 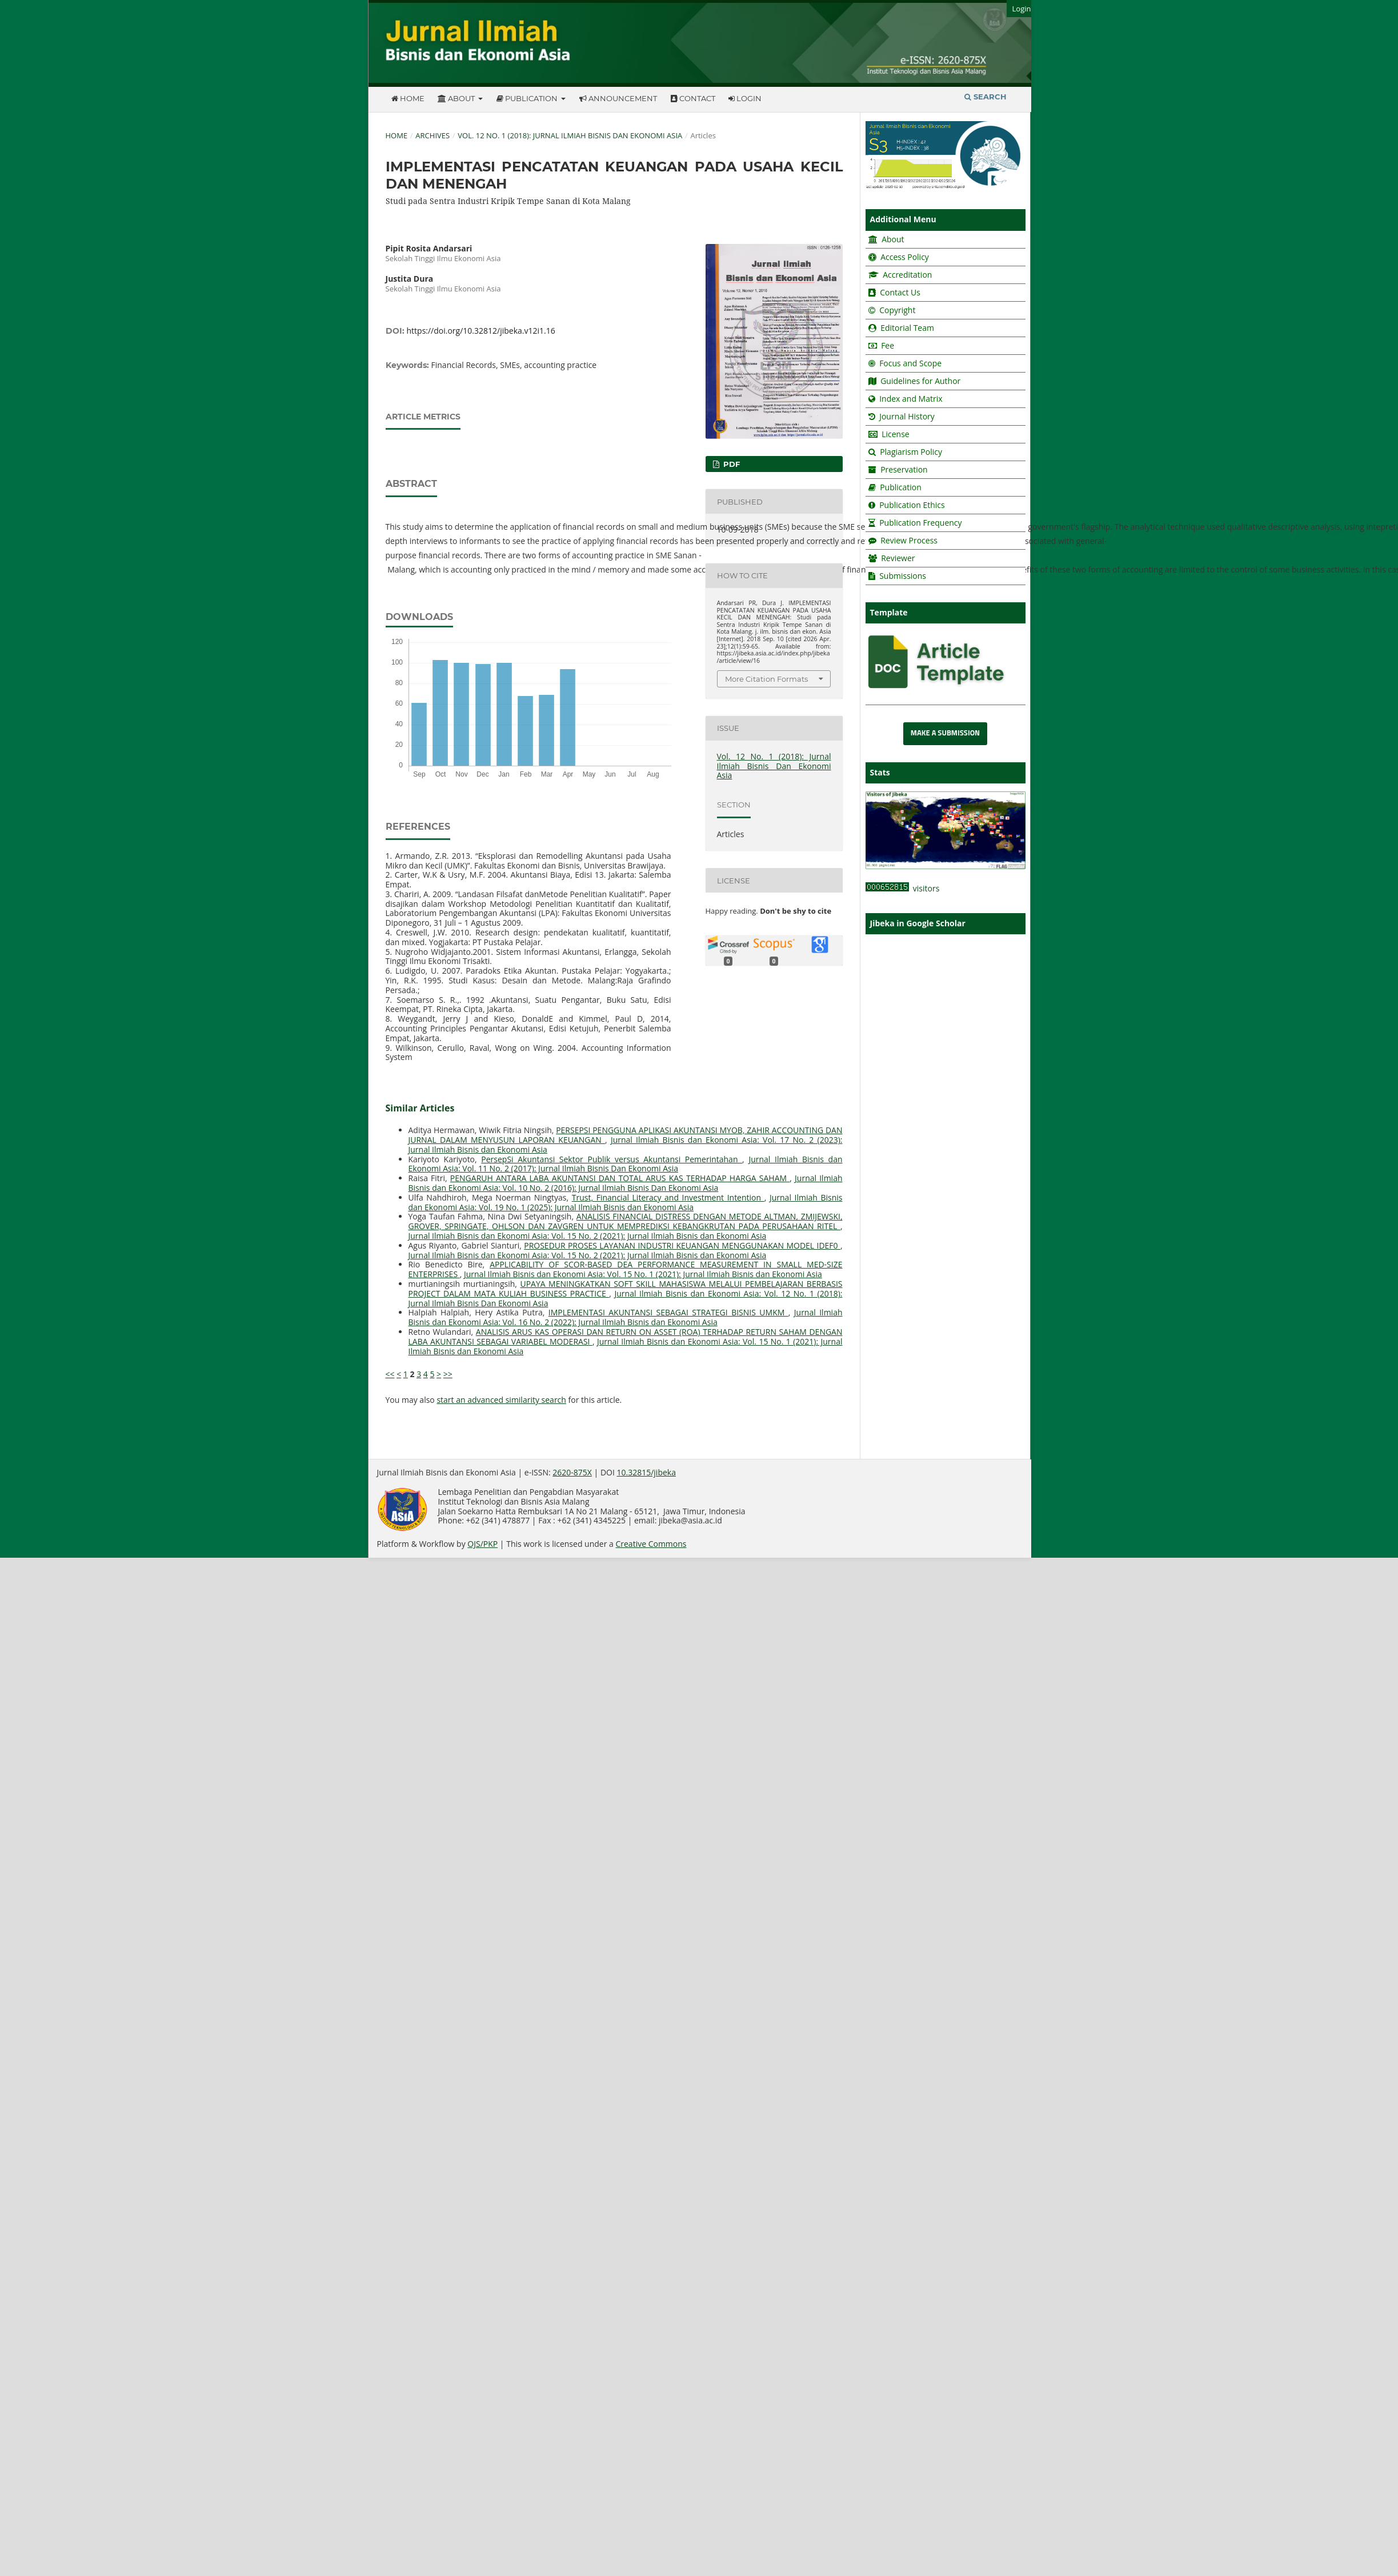 What do you see at coordinates (447, 1374) in the screenshot?
I see `>>` at bounding box center [447, 1374].